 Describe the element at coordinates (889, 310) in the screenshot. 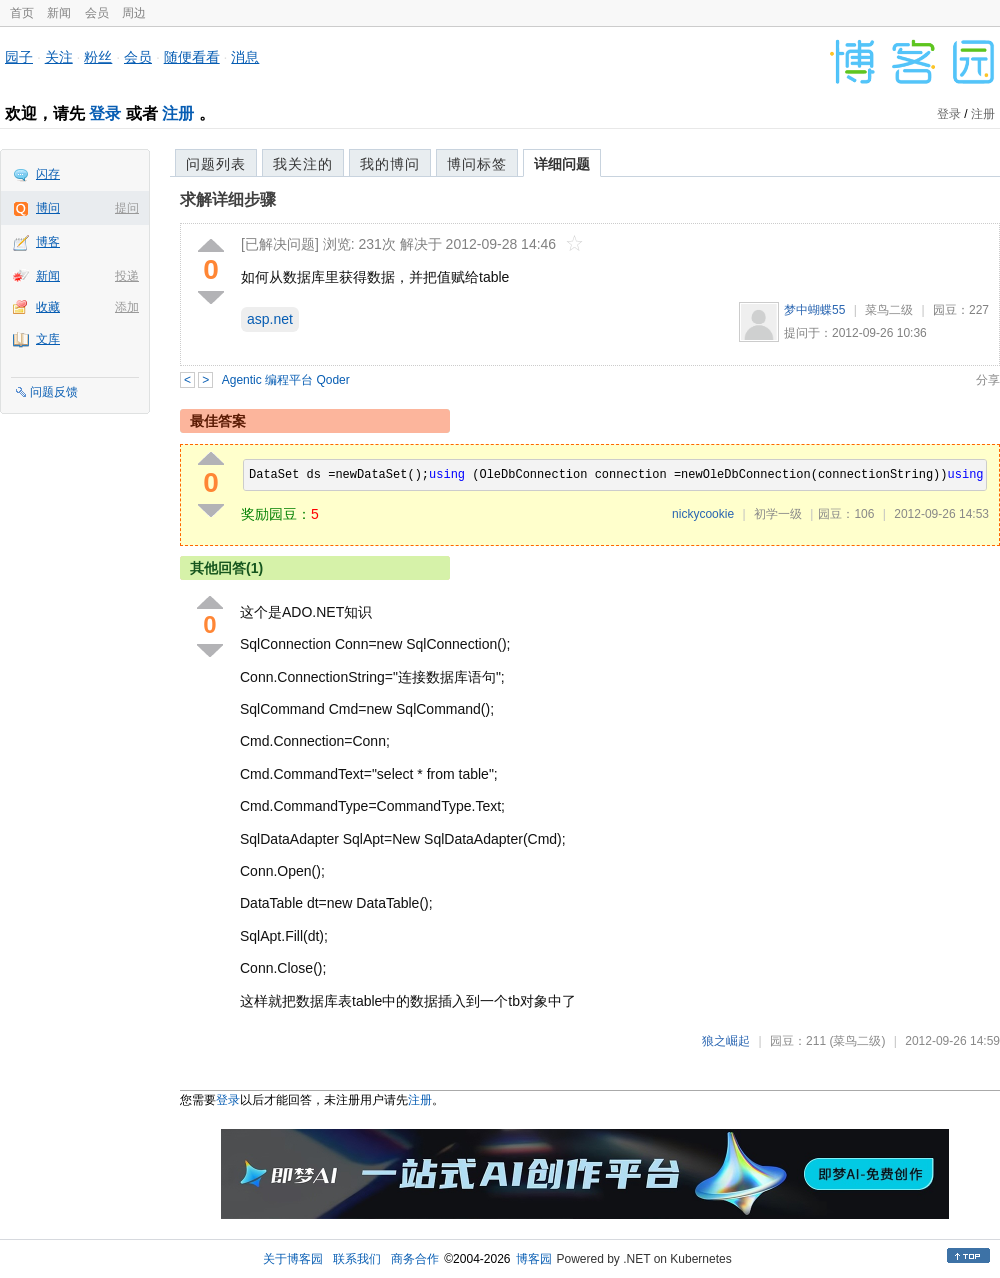

I see `菜鸟二级` at that location.